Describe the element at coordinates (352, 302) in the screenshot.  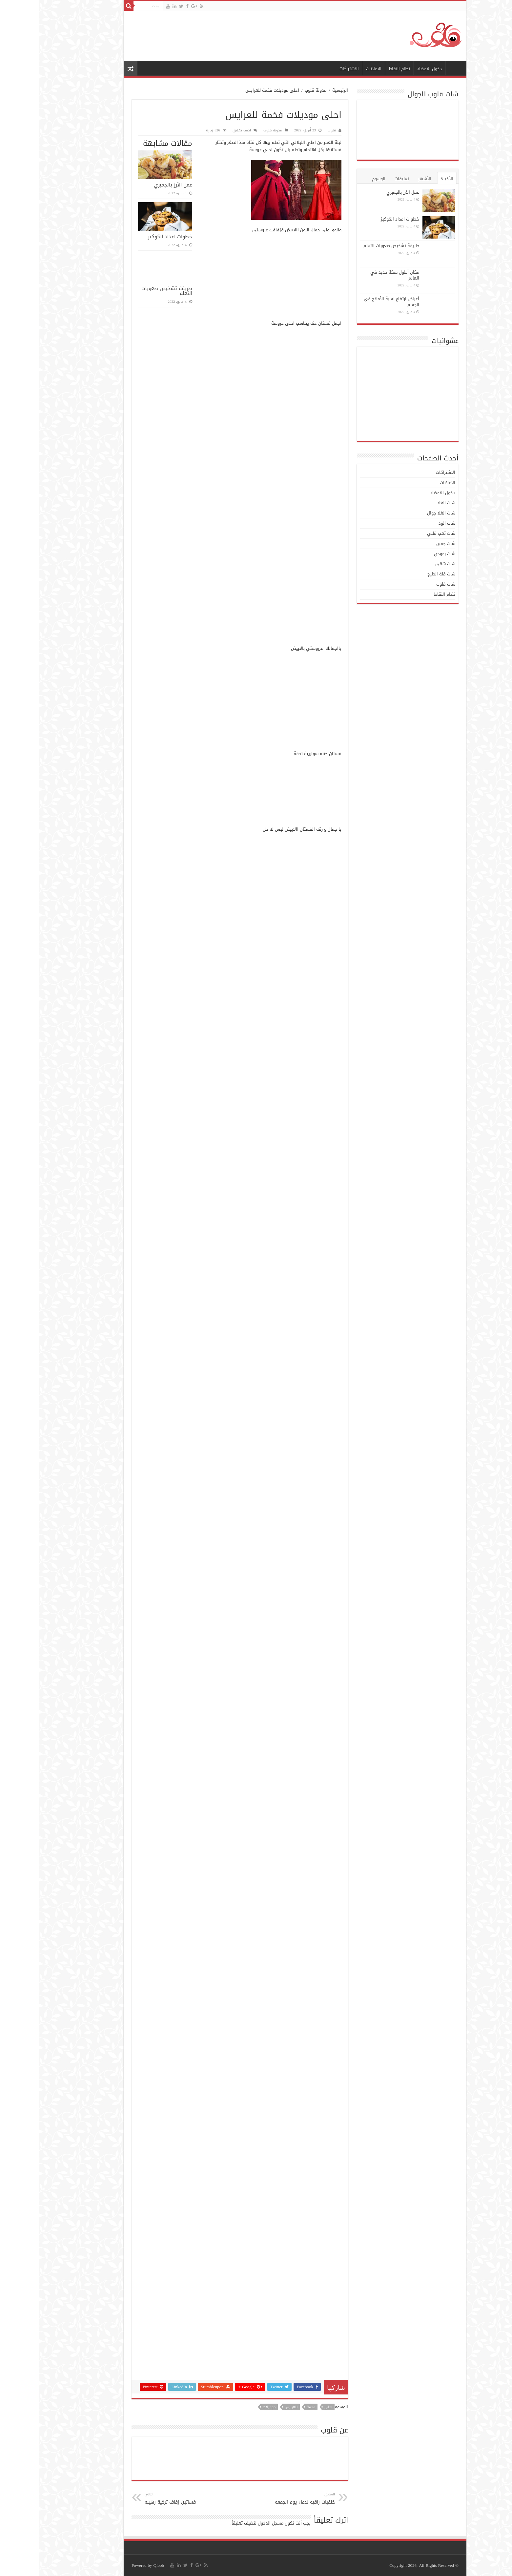
I see `أعراض ارتفاع نسبة الأملاح في الجسم` at that location.